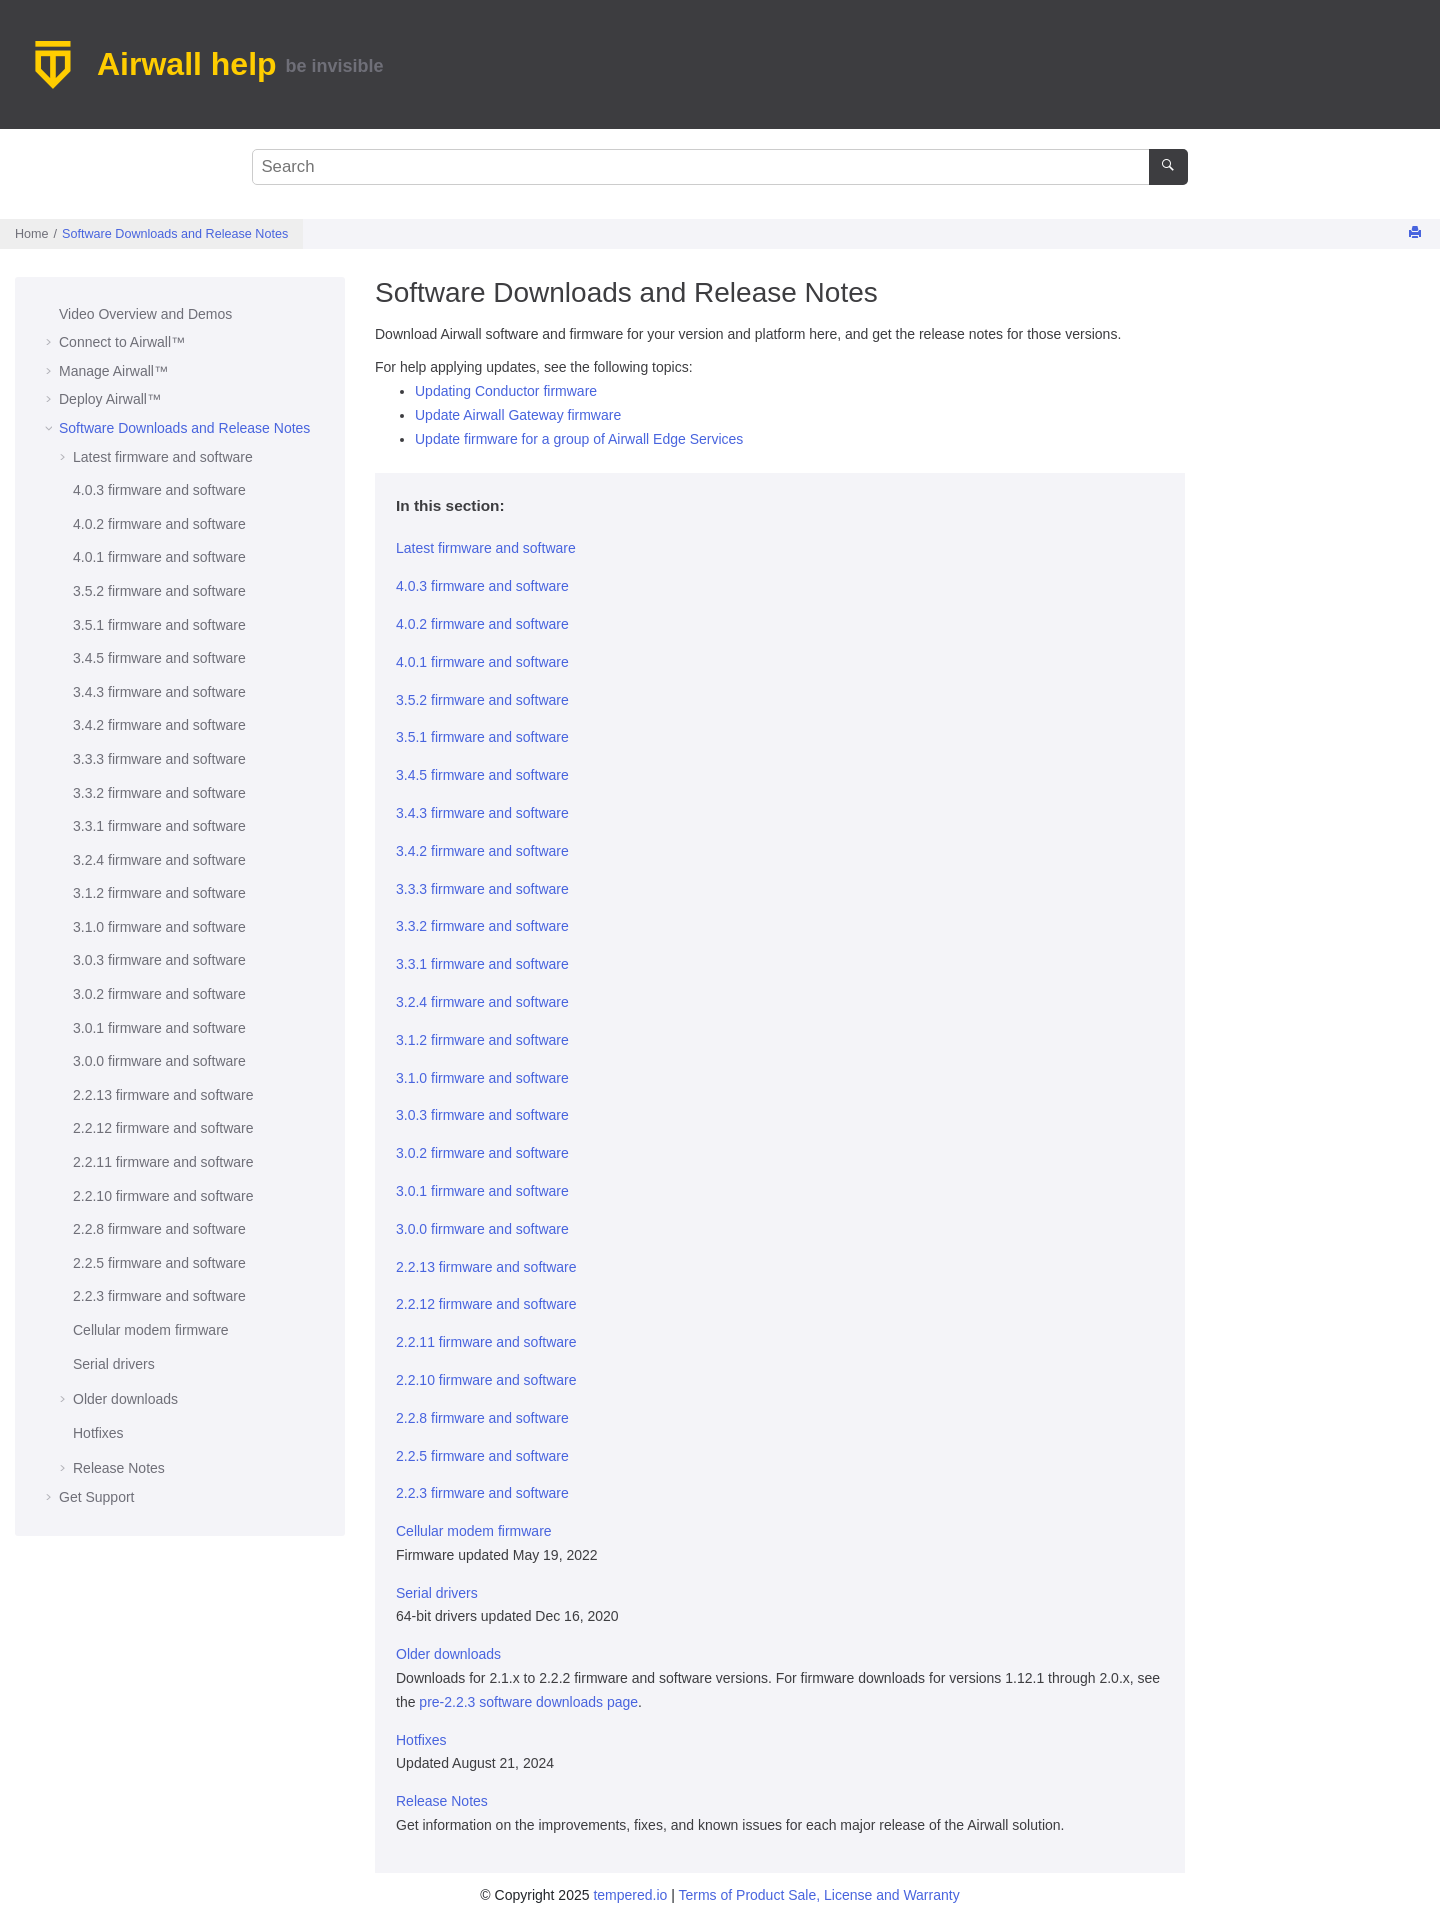  What do you see at coordinates (151, 1330) in the screenshot?
I see `Cellular modem firmware` at bounding box center [151, 1330].